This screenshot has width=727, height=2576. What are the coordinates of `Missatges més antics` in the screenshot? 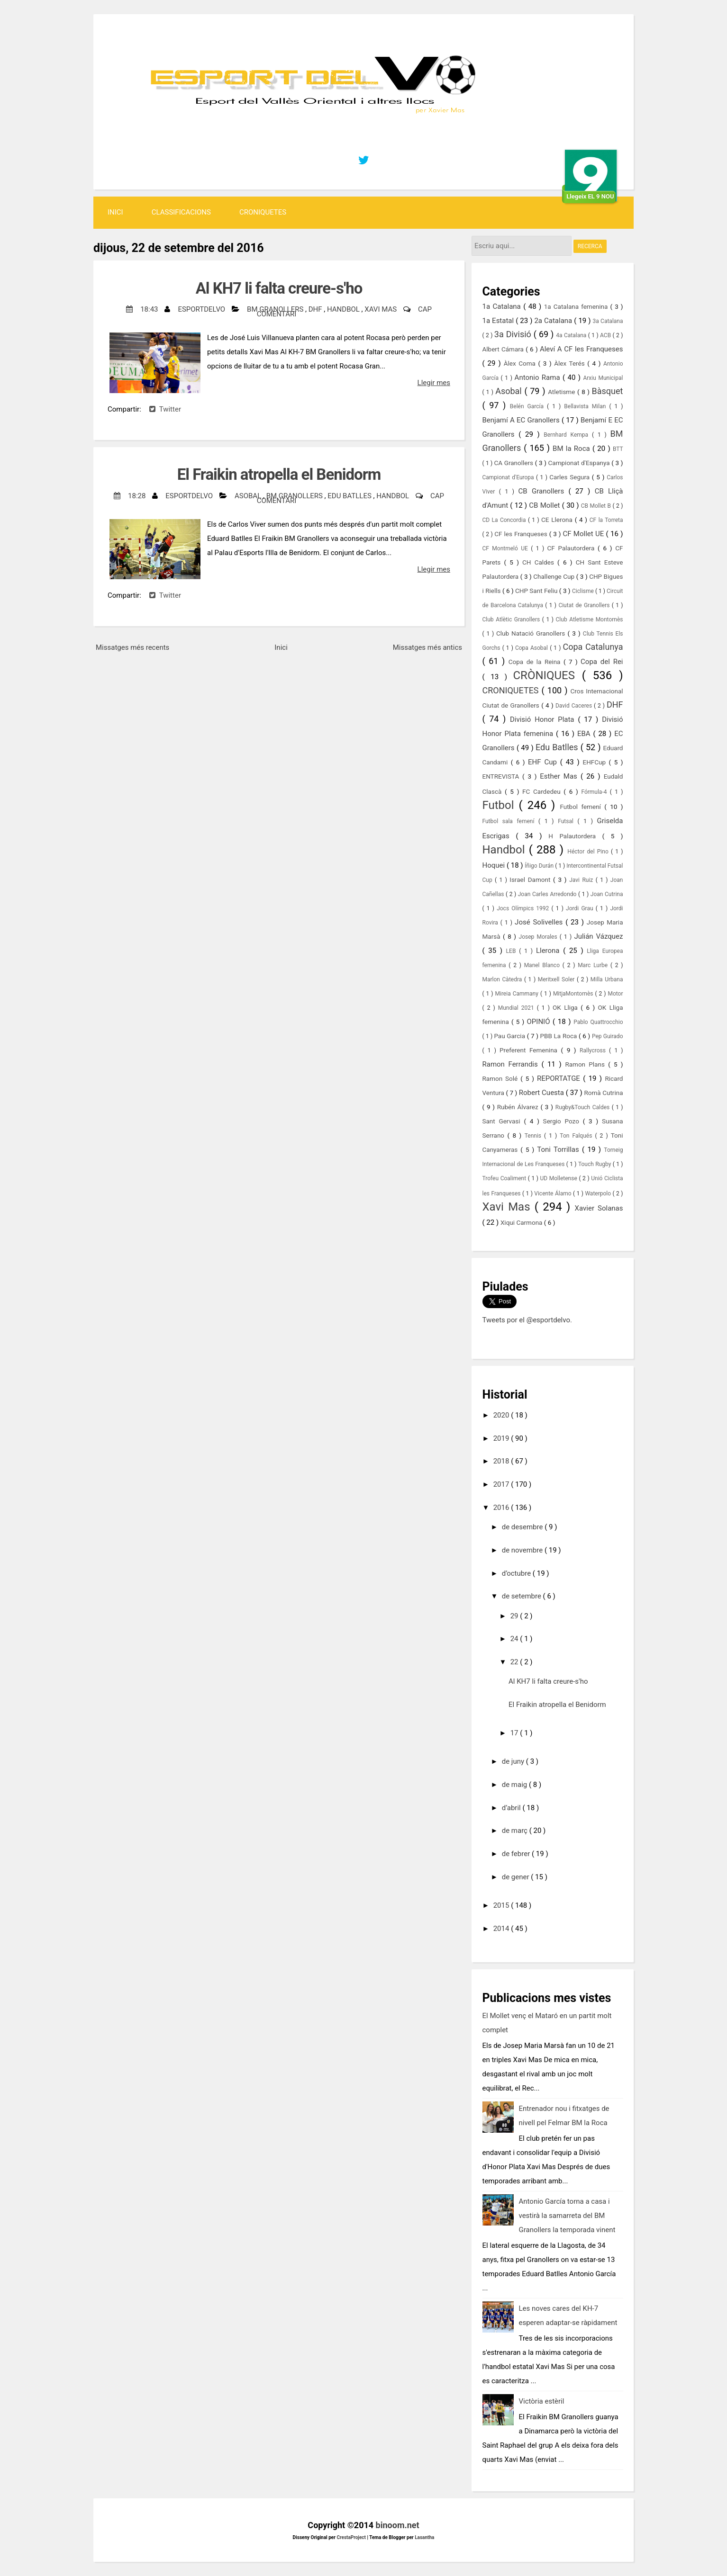 It's located at (427, 647).